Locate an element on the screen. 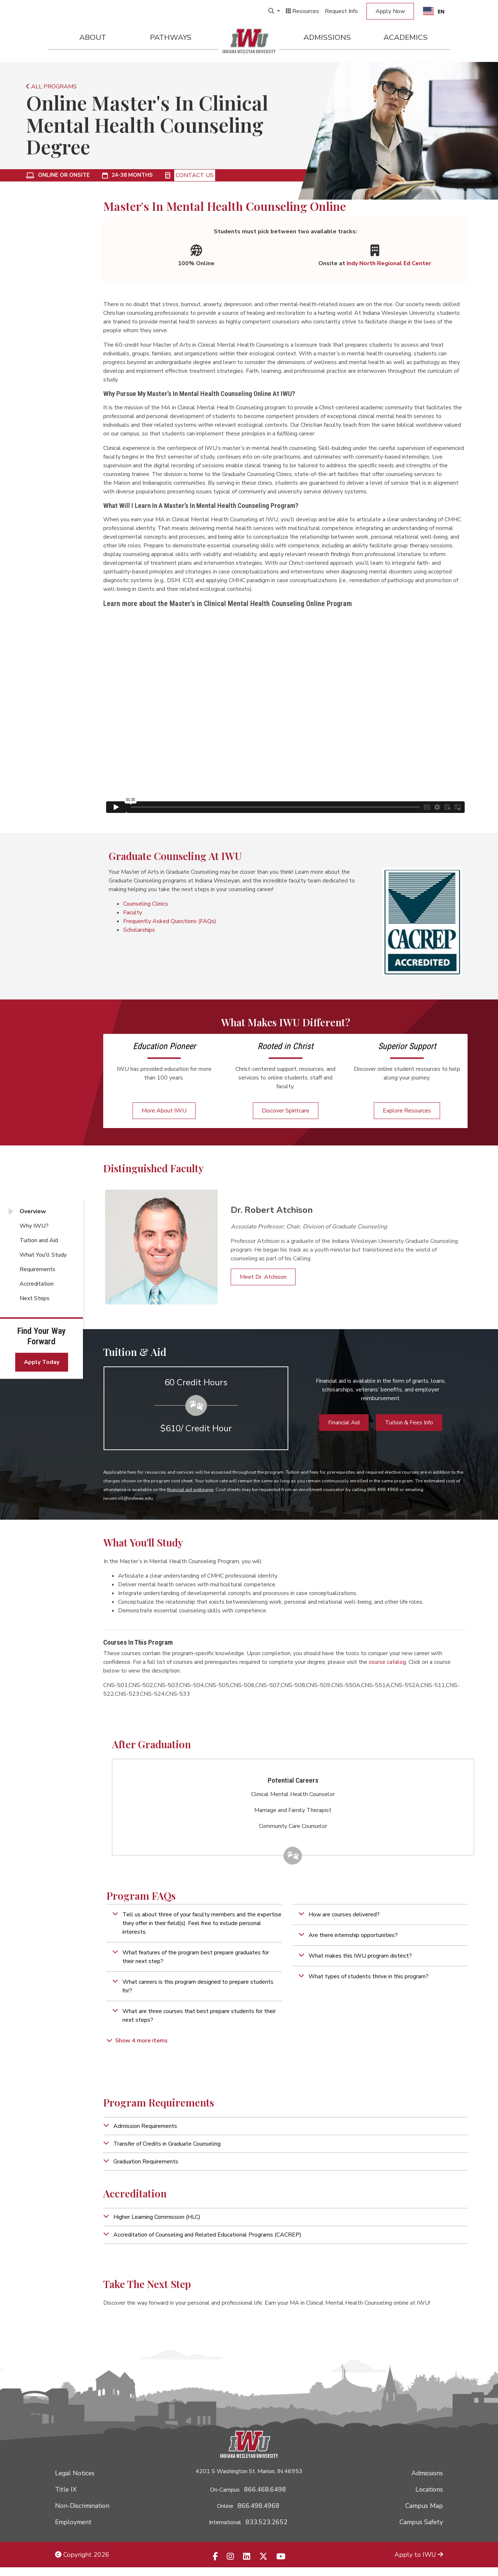  Meet Dr. Atchison [button] is located at coordinates (263, 1277).